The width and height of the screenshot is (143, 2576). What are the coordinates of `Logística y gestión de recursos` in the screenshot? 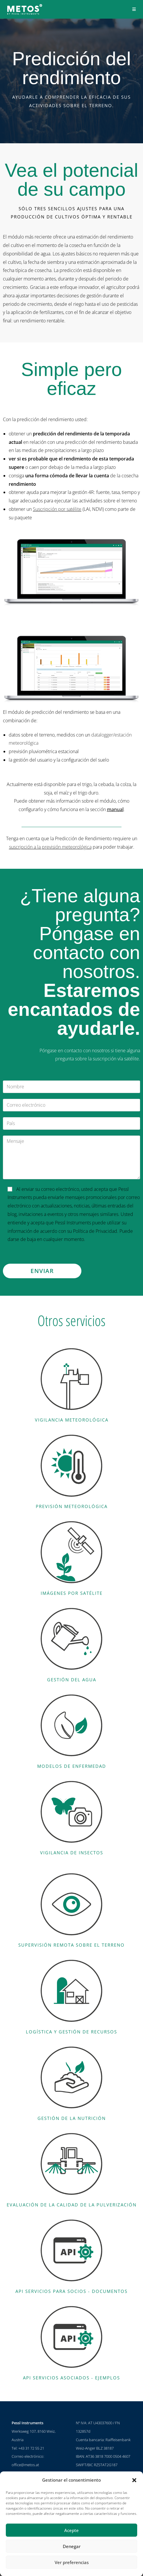 It's located at (71, 2032).